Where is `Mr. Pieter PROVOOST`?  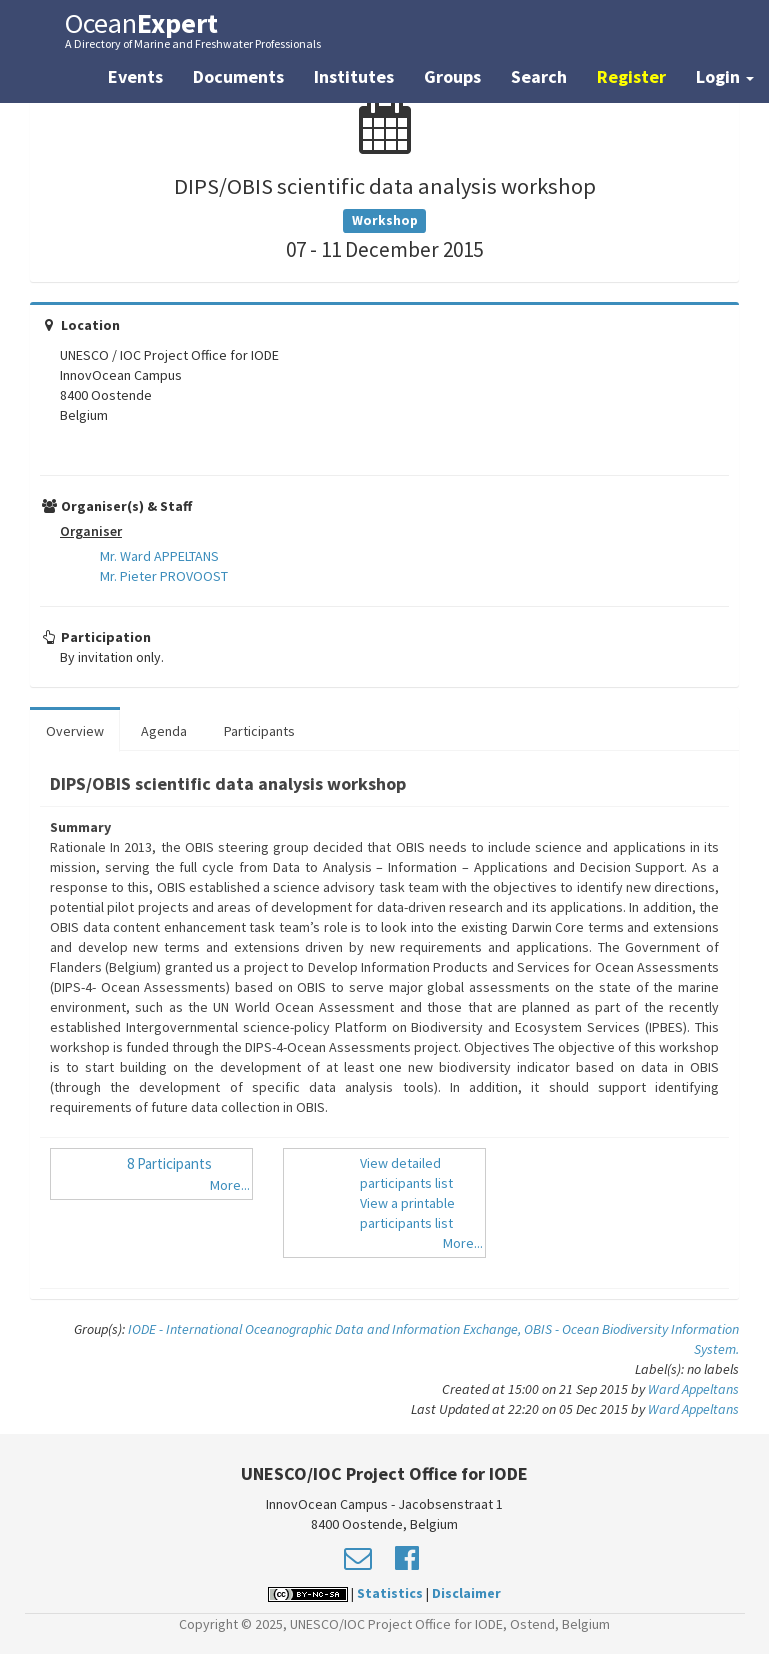
Mr. Pieter PROVOOST is located at coordinates (164, 576).